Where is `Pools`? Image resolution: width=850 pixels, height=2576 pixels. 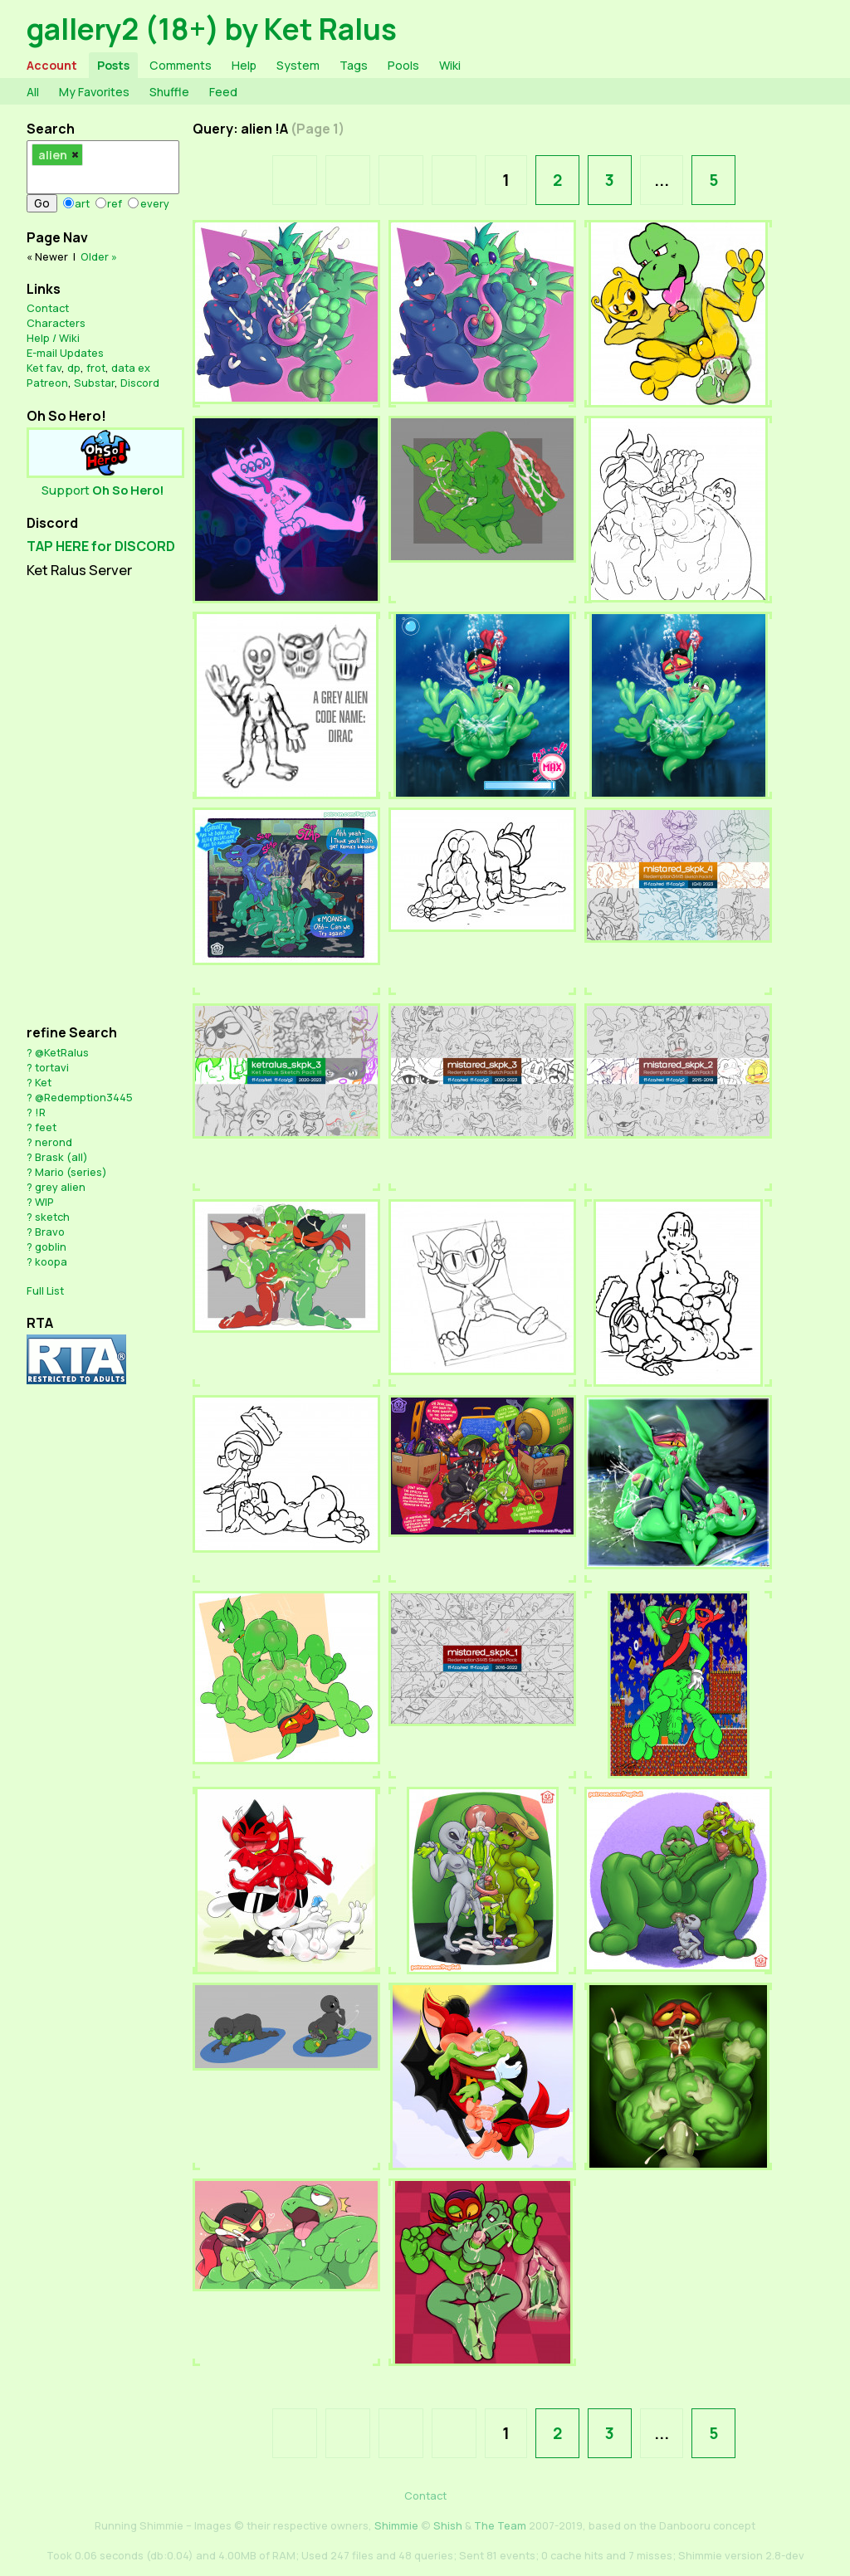
Pools is located at coordinates (403, 65).